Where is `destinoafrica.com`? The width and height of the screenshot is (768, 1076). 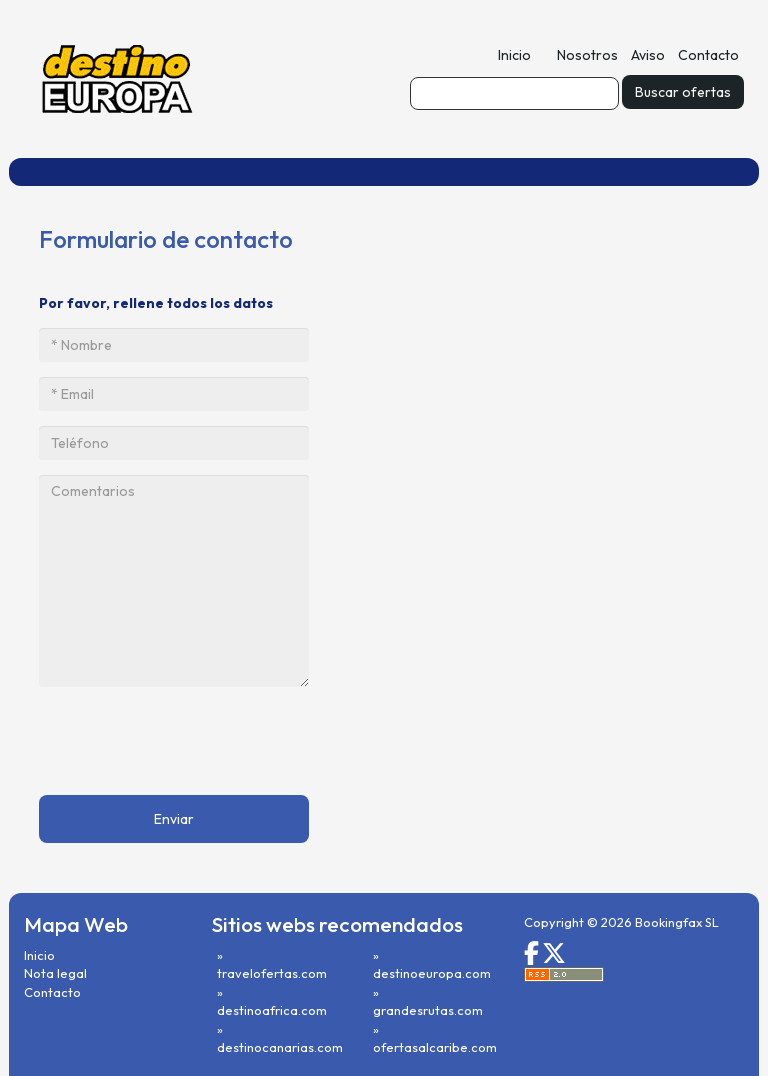 destinoafrica.com is located at coordinates (272, 1010).